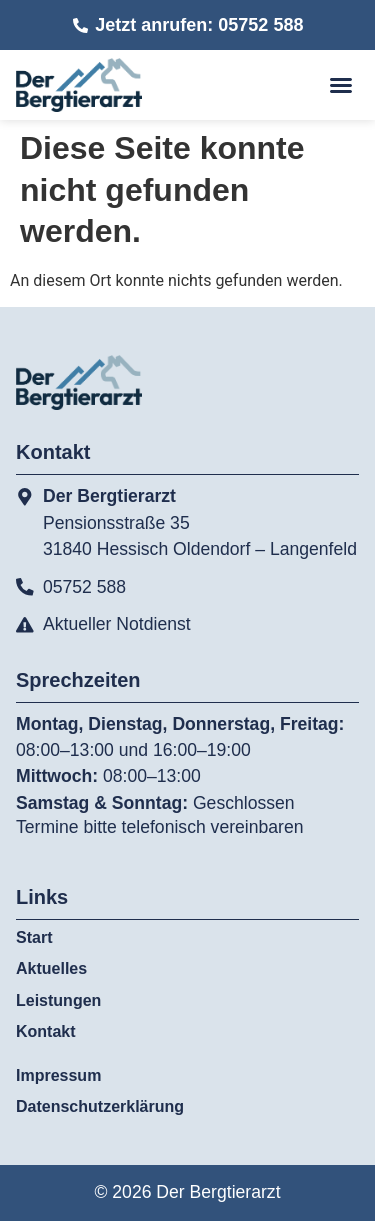  Describe the element at coordinates (341, 85) in the screenshot. I see `[button]` at that location.